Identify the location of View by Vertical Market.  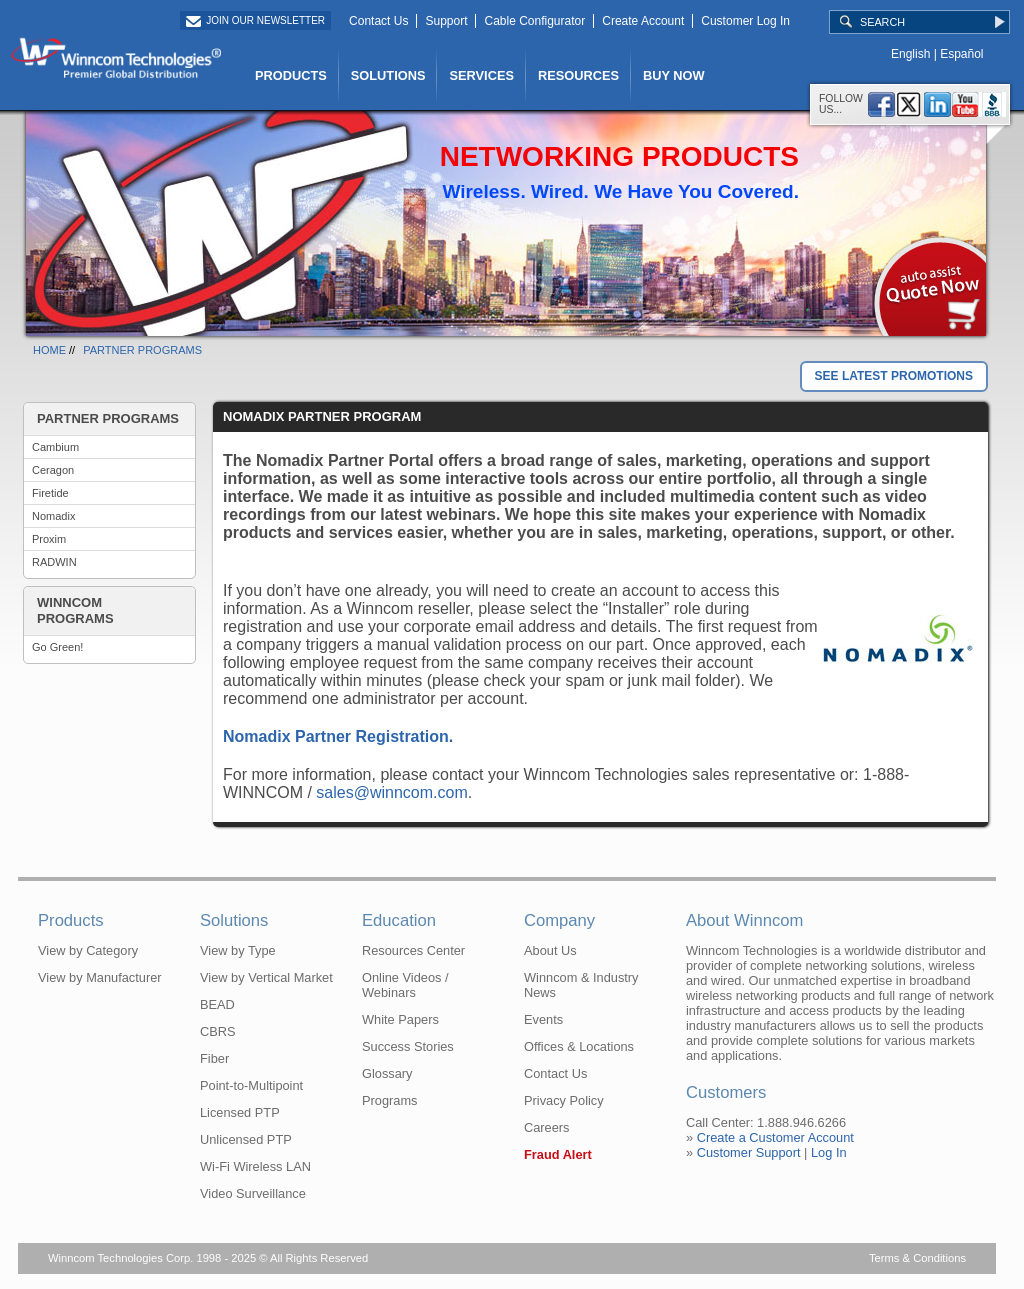
(266, 977).